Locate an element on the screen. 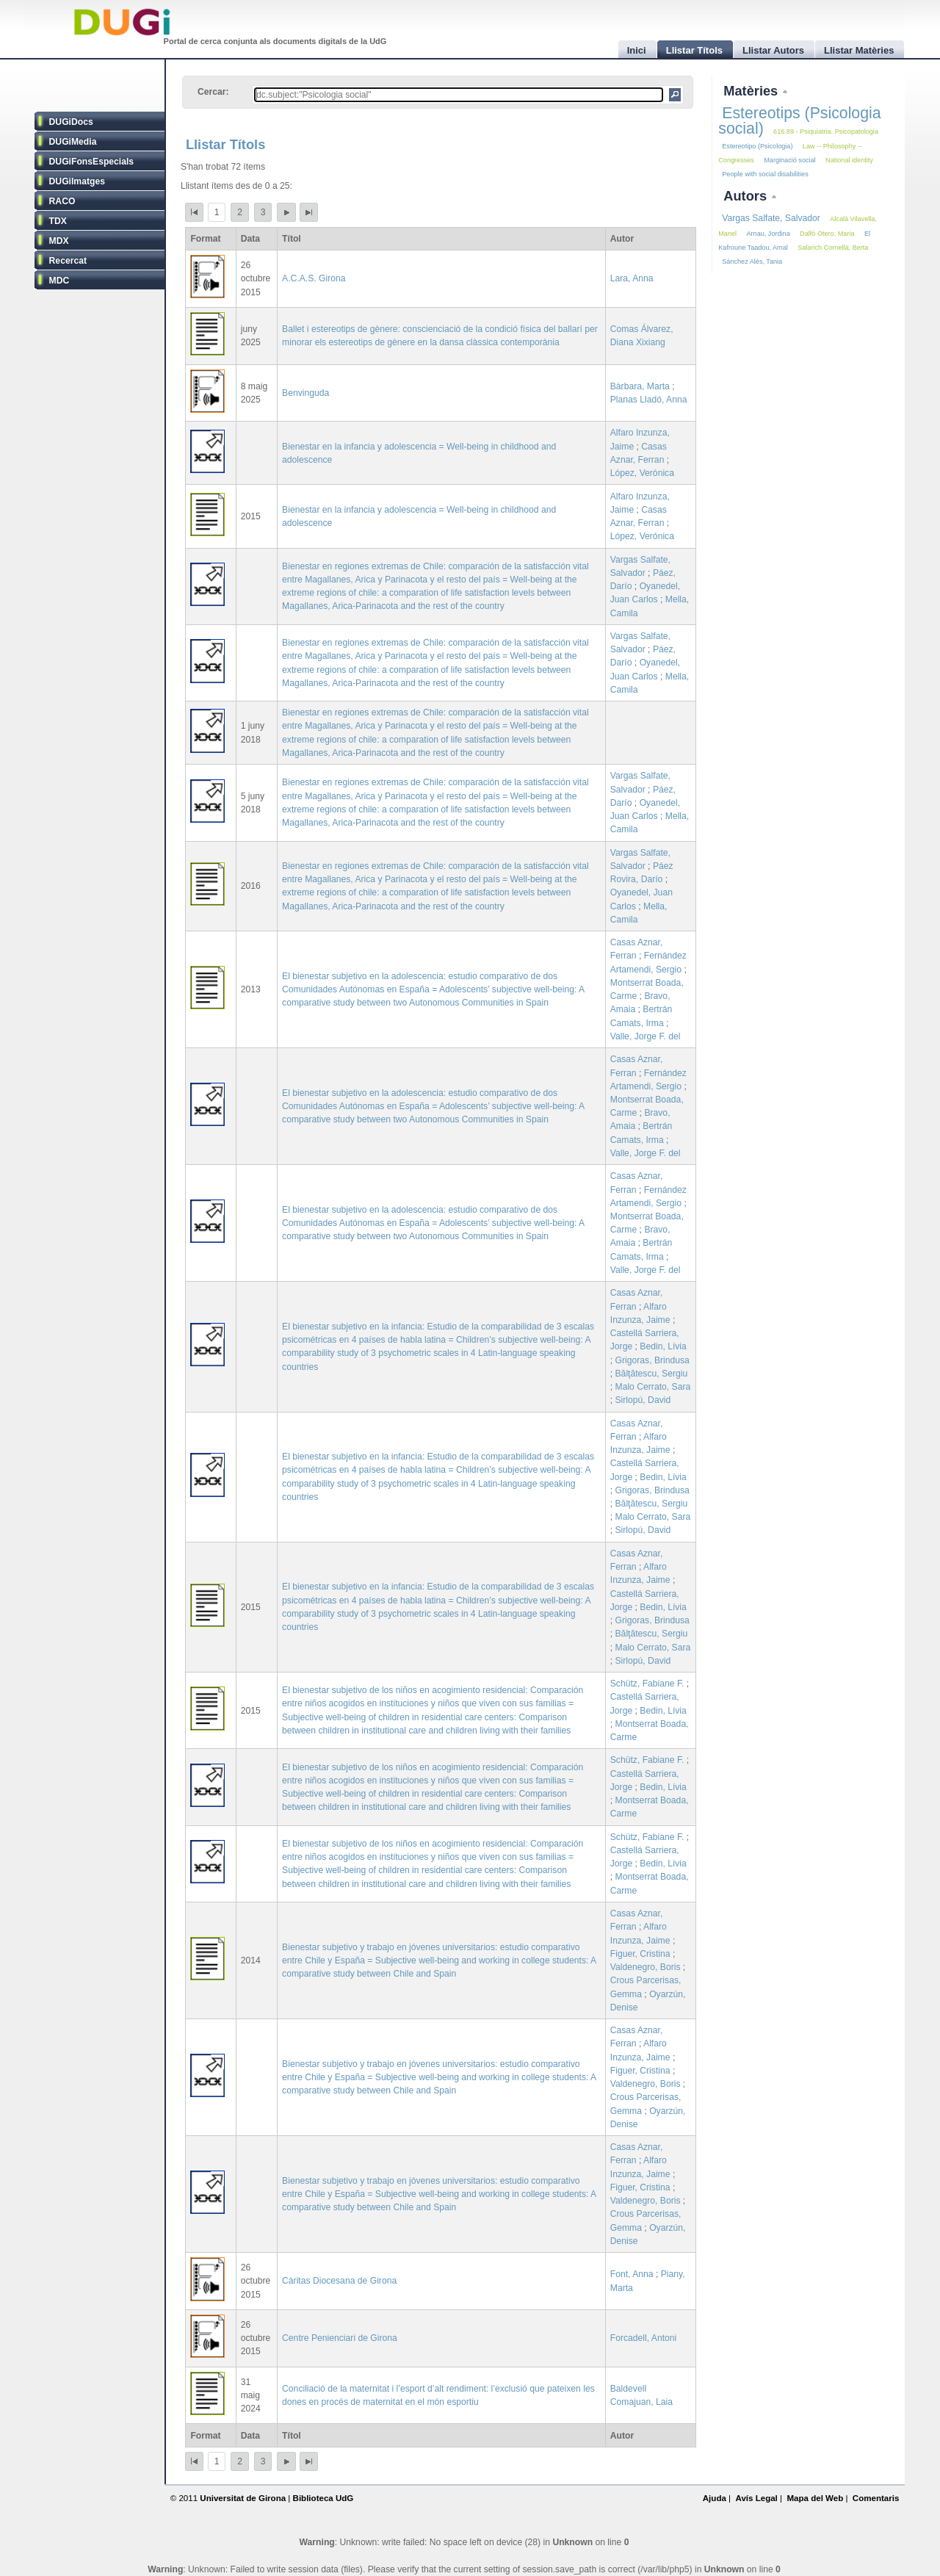 The image size is (940, 2576). Sánchez Alés, Tania is located at coordinates (752, 261).